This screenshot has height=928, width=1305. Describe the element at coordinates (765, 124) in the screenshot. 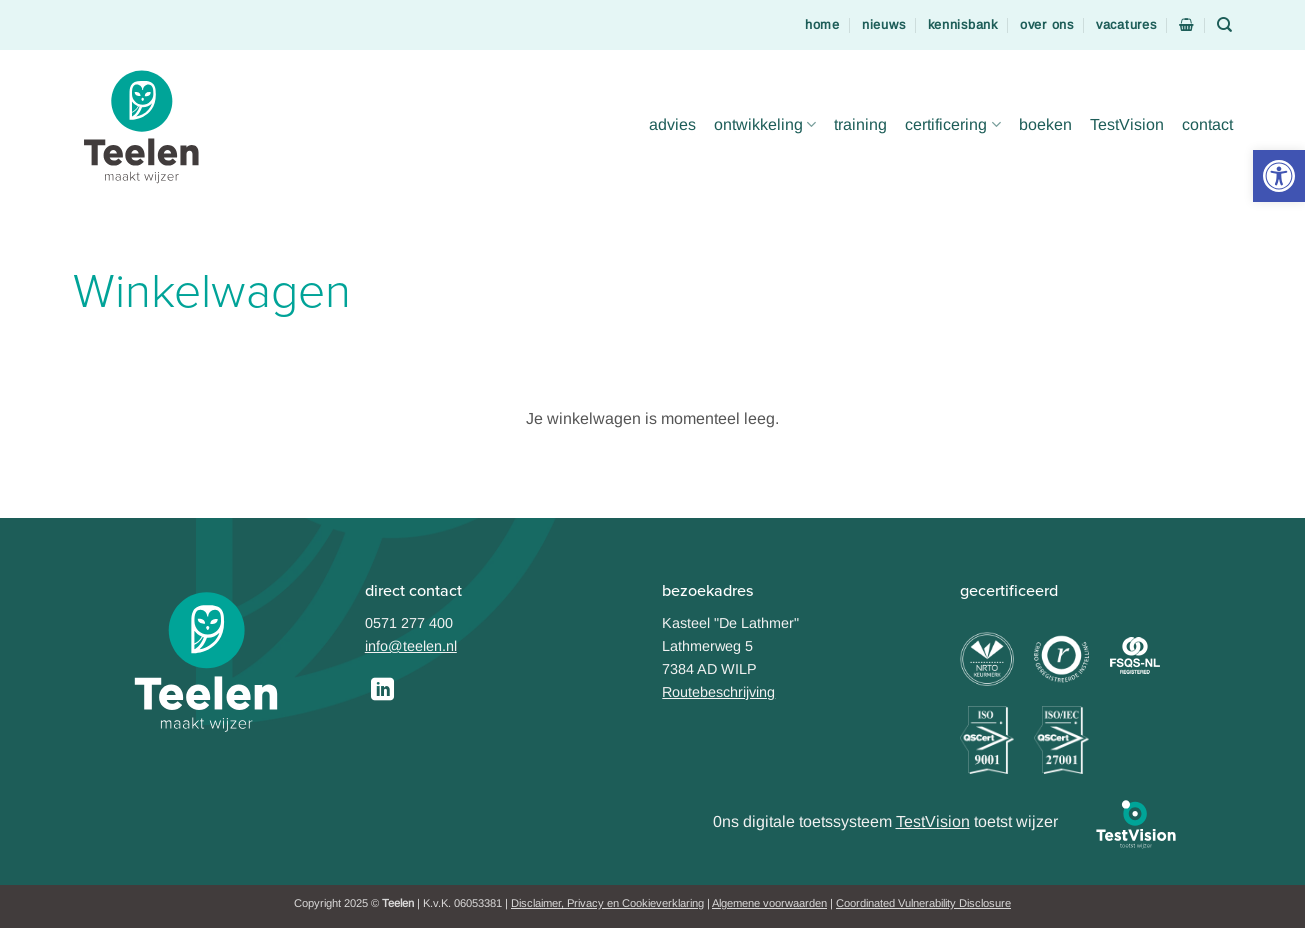

I see `ontwikkeling` at that location.